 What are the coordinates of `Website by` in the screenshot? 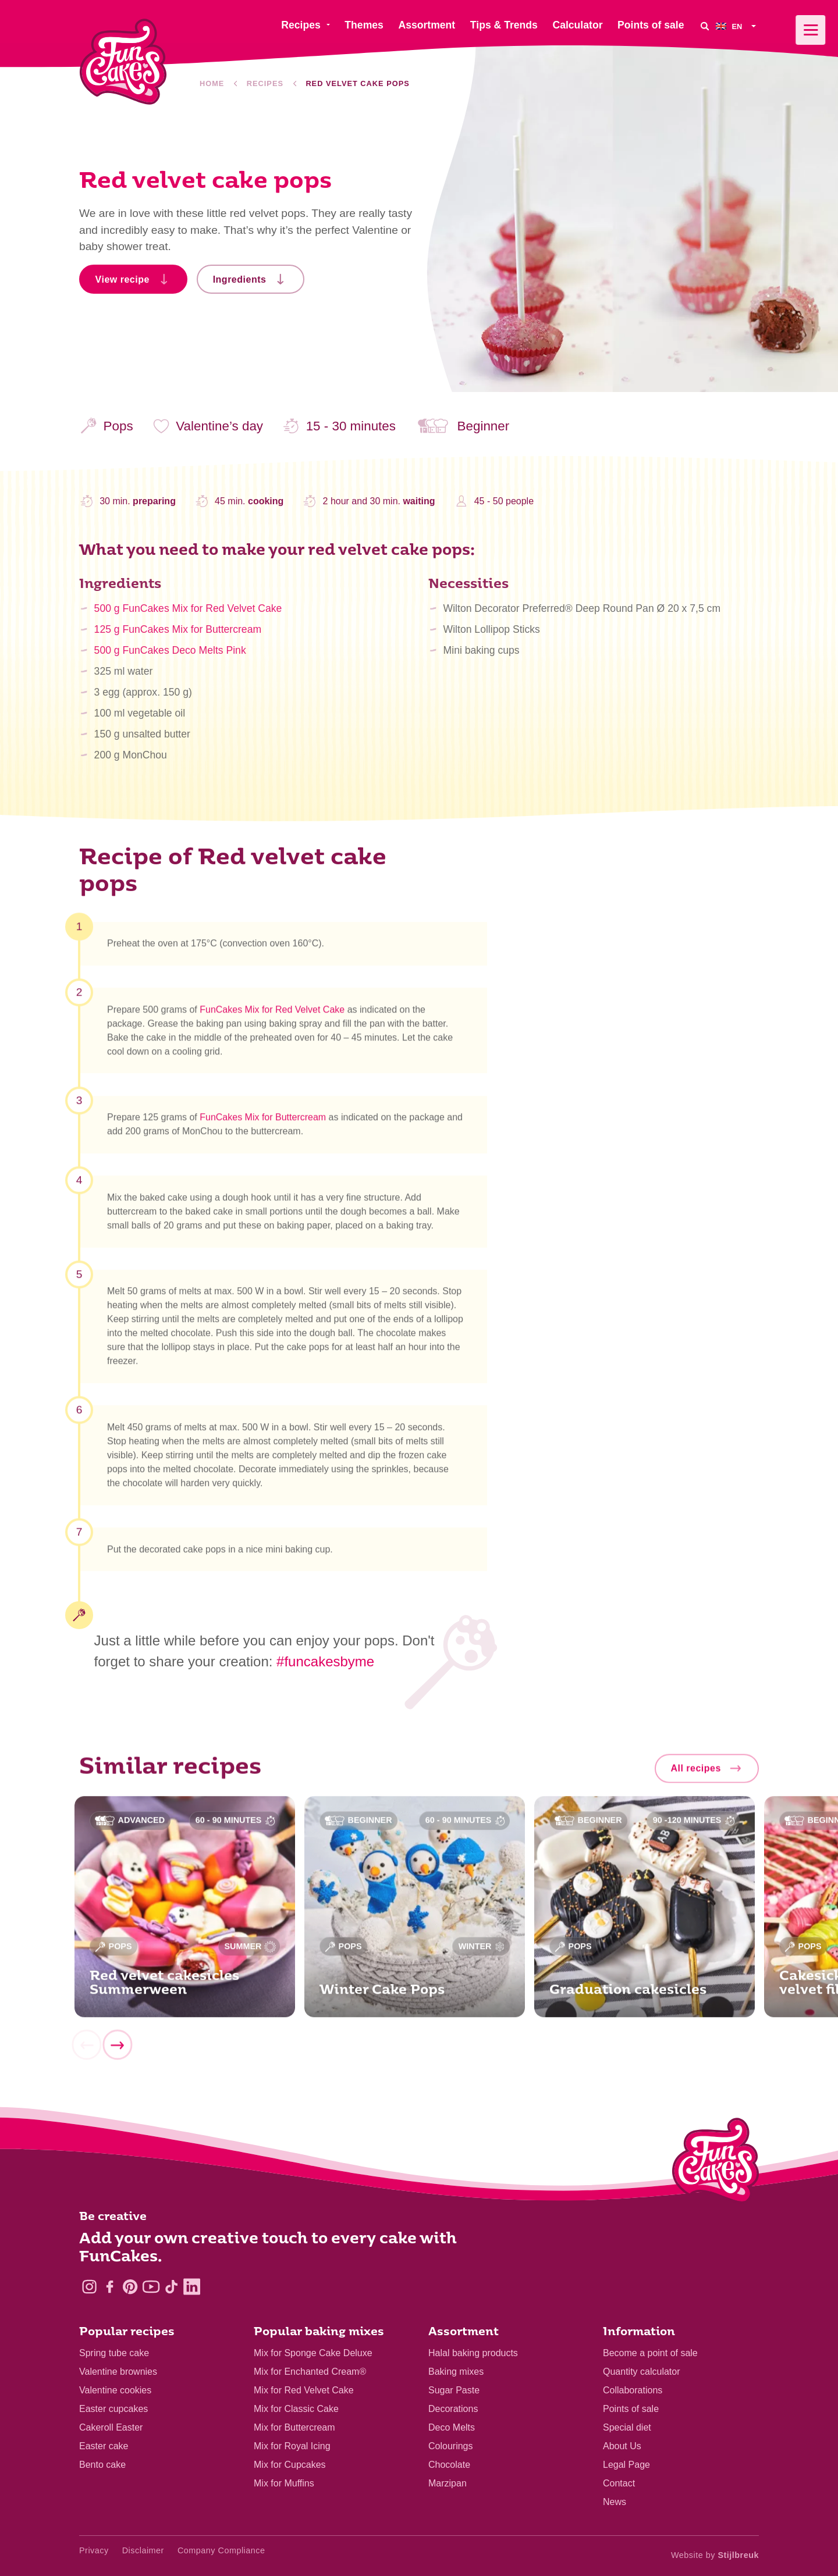 It's located at (715, 2555).